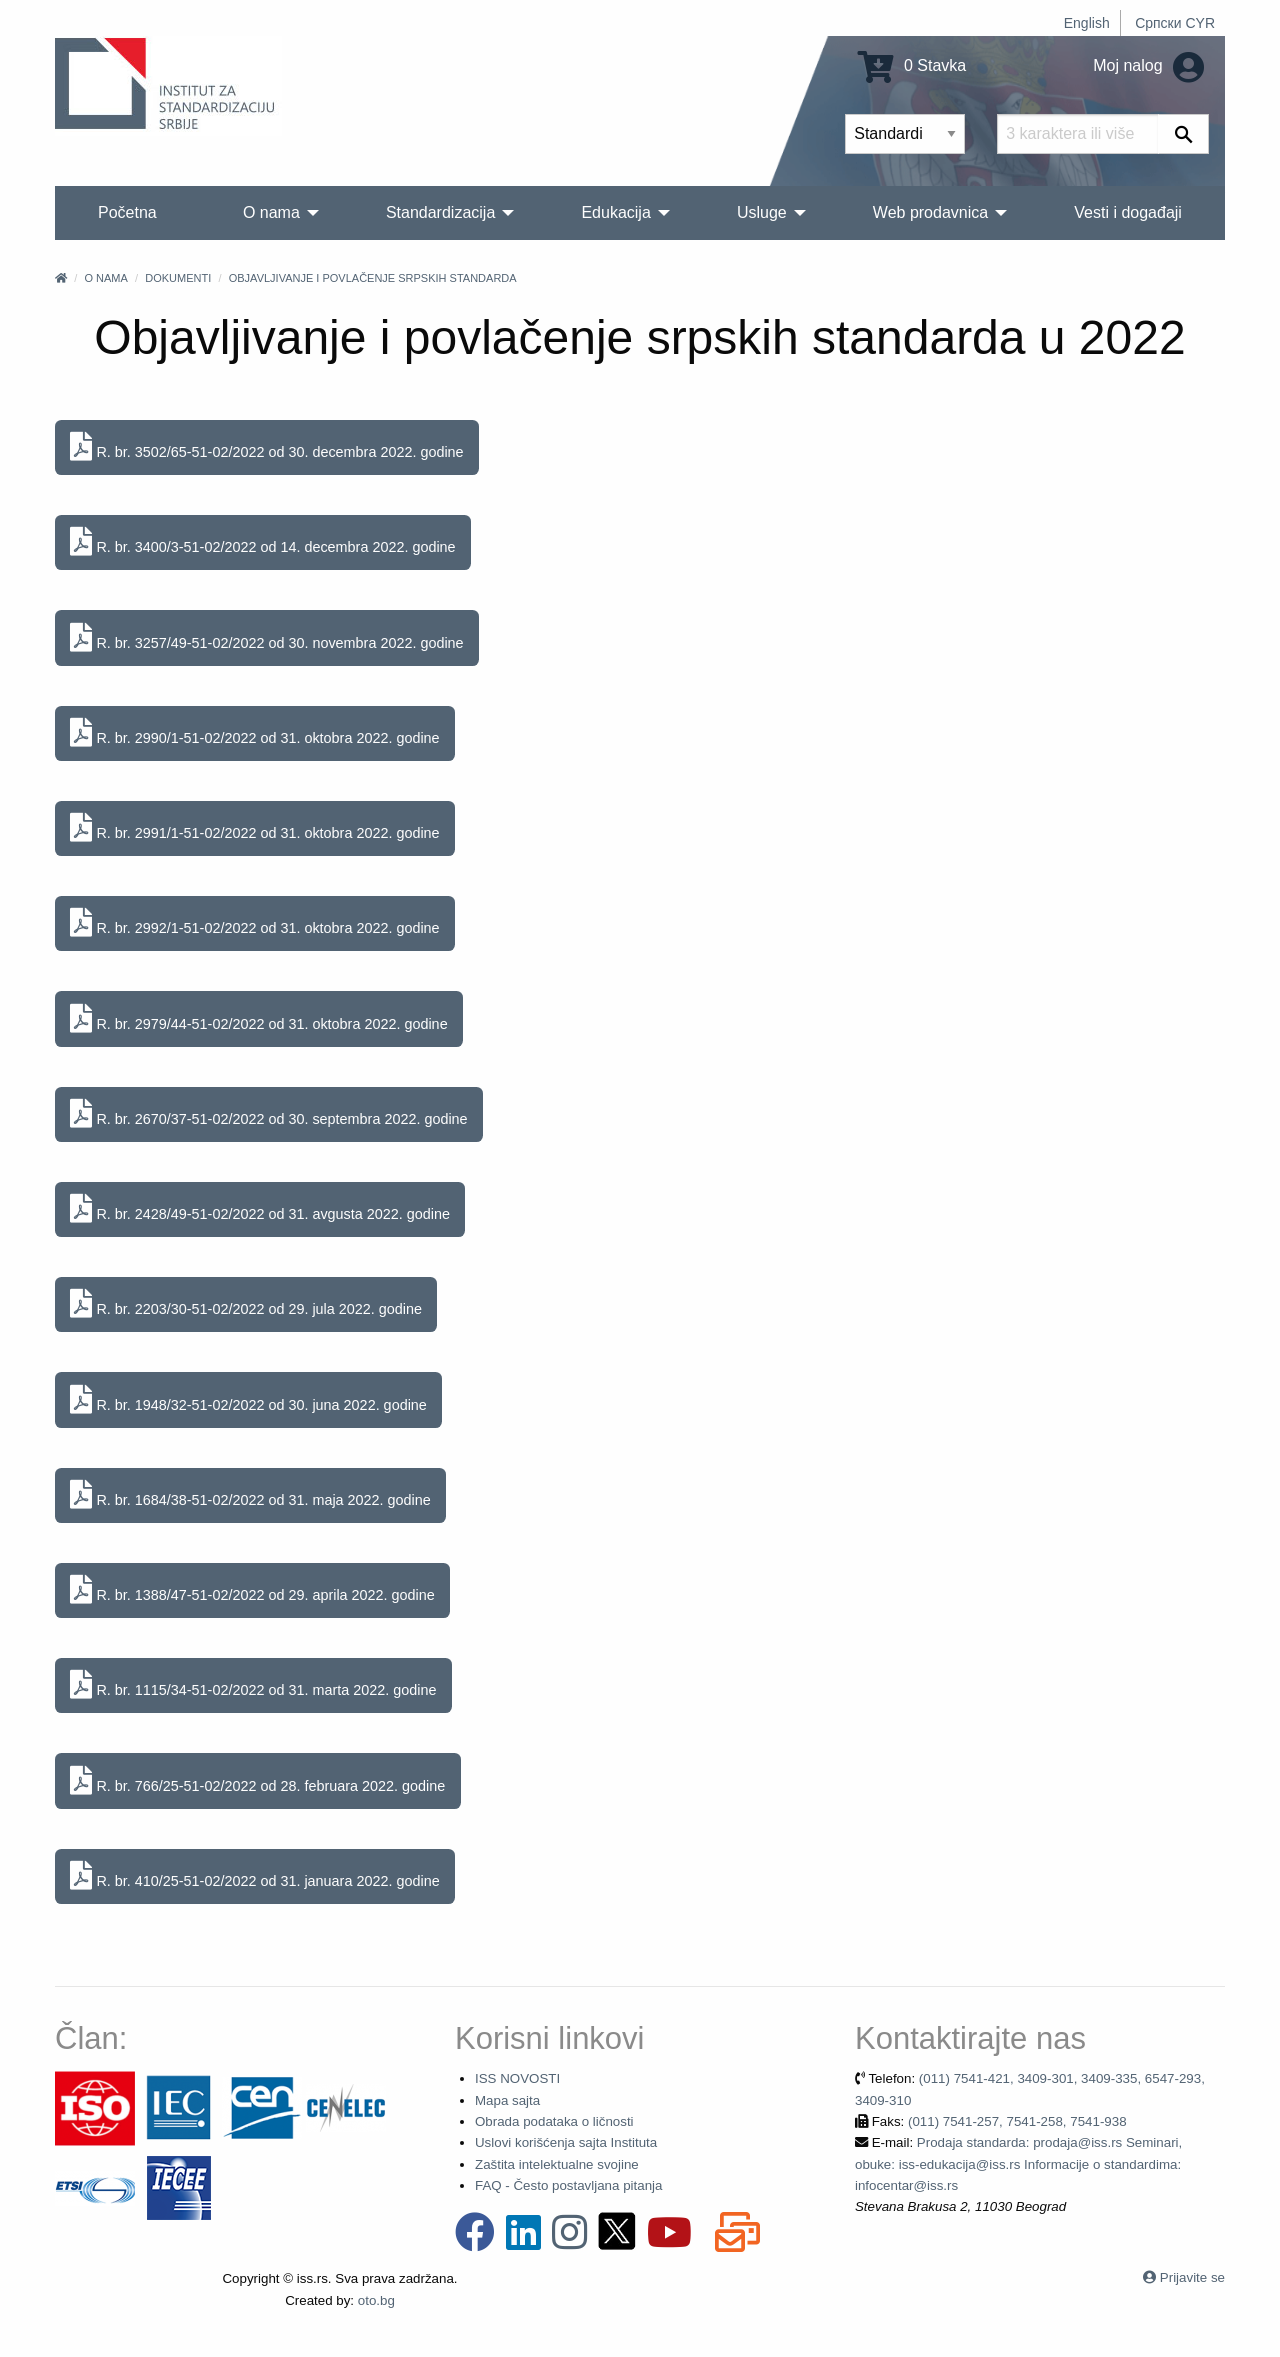 The width and height of the screenshot is (1280, 2357). Describe the element at coordinates (257, 1781) in the screenshot. I see `R. br. 766/25-51-02/2022 od 28. februara 2022. godine` at that location.